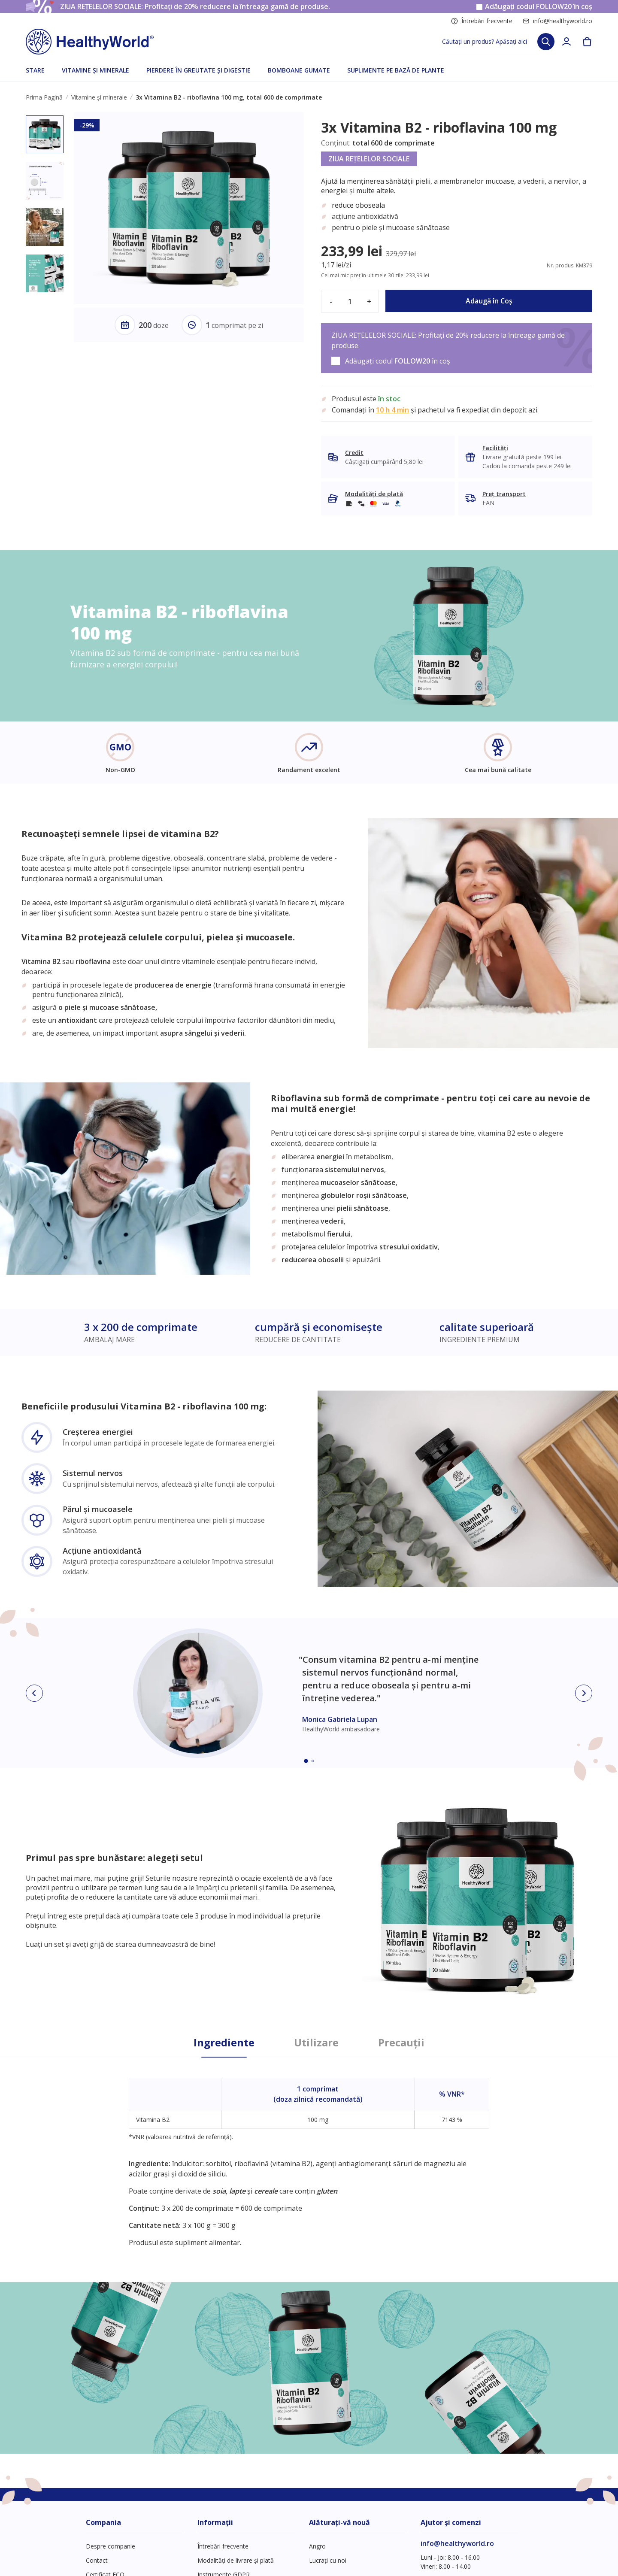  I want to click on Întrebări frecvente, so click(481, 21).